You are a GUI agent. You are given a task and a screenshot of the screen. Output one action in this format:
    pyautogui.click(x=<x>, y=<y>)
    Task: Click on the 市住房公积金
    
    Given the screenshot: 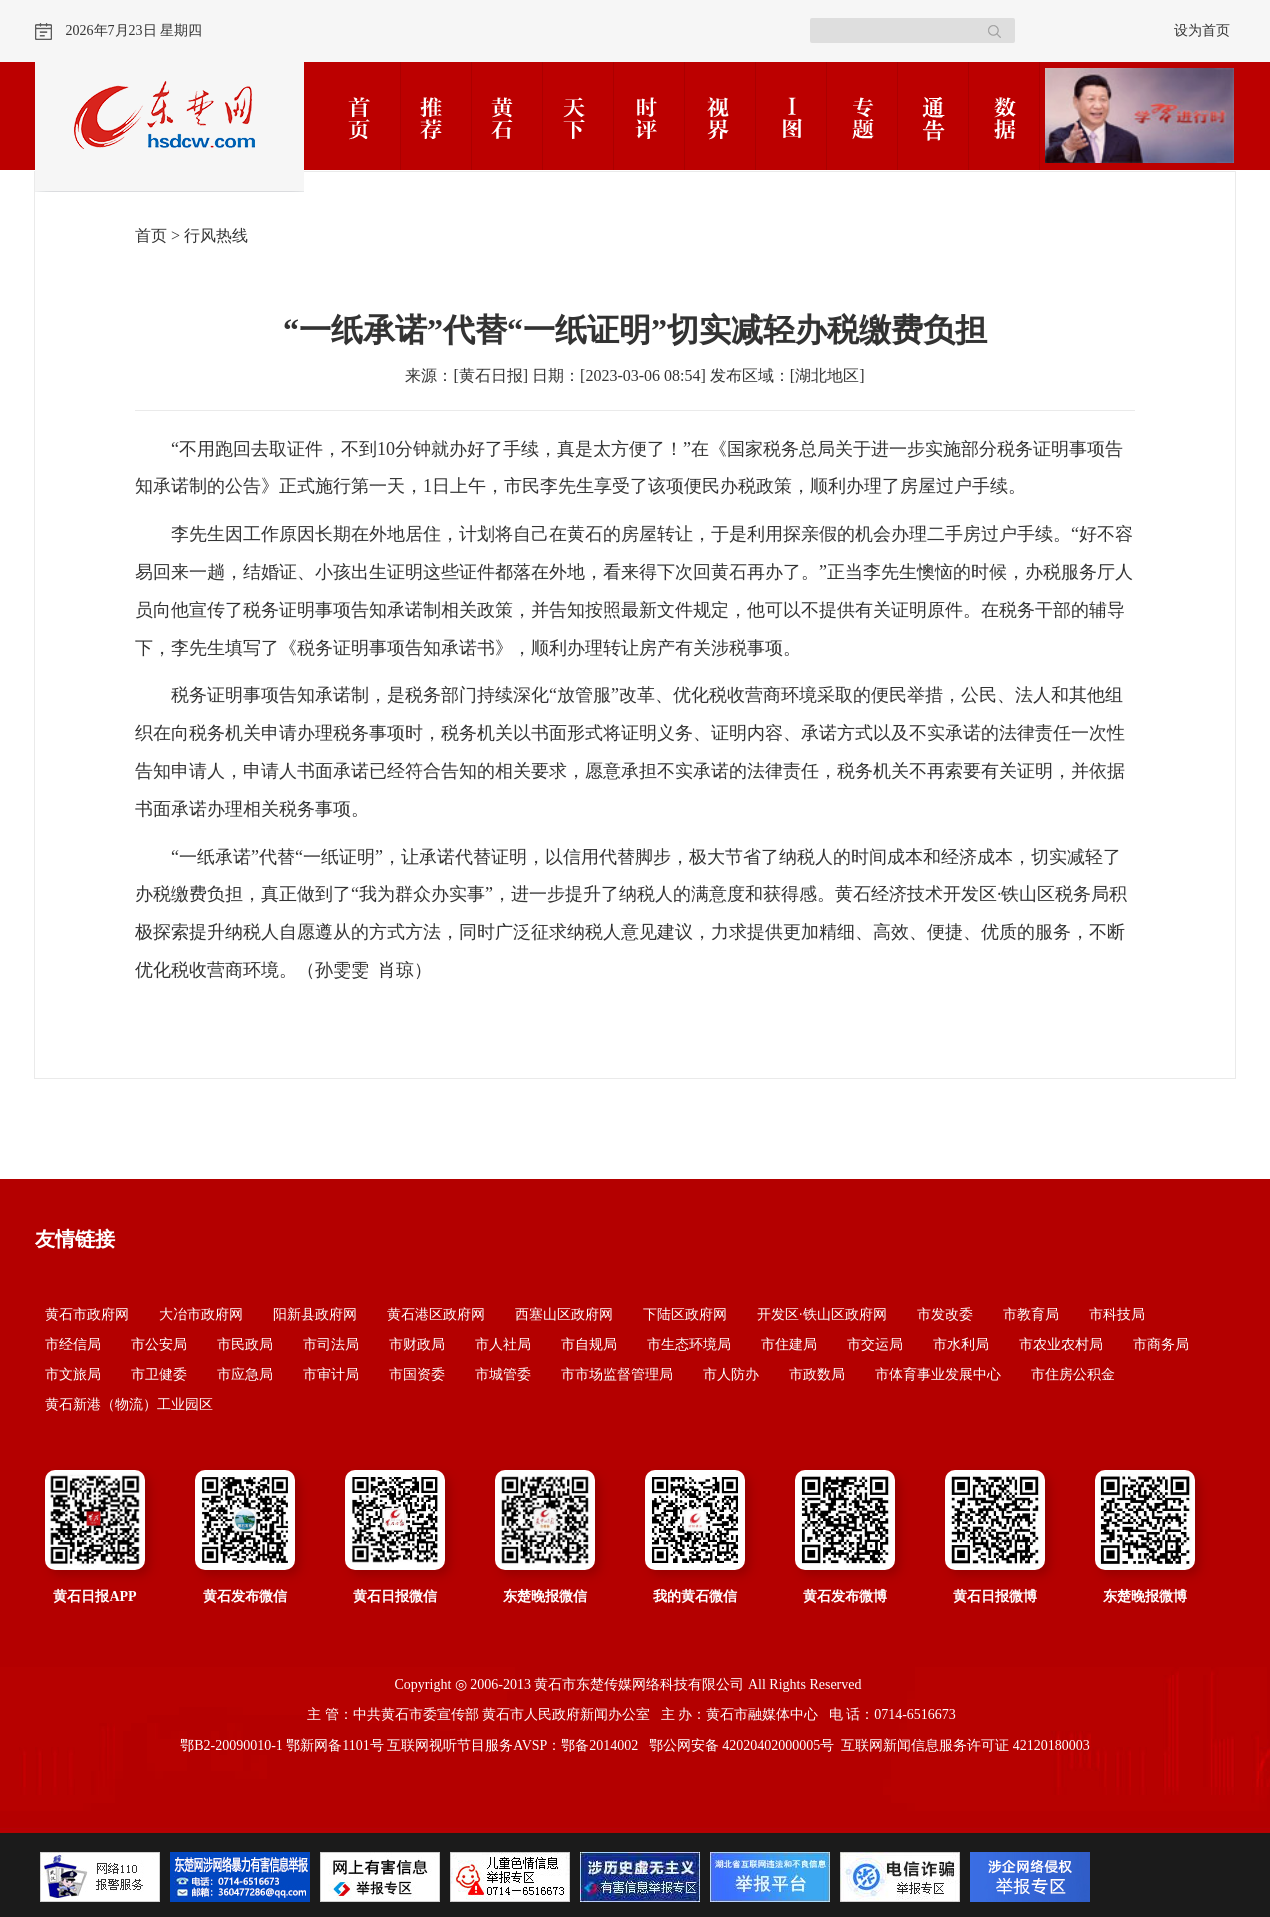 What is the action you would take?
    pyautogui.click(x=1073, y=1374)
    